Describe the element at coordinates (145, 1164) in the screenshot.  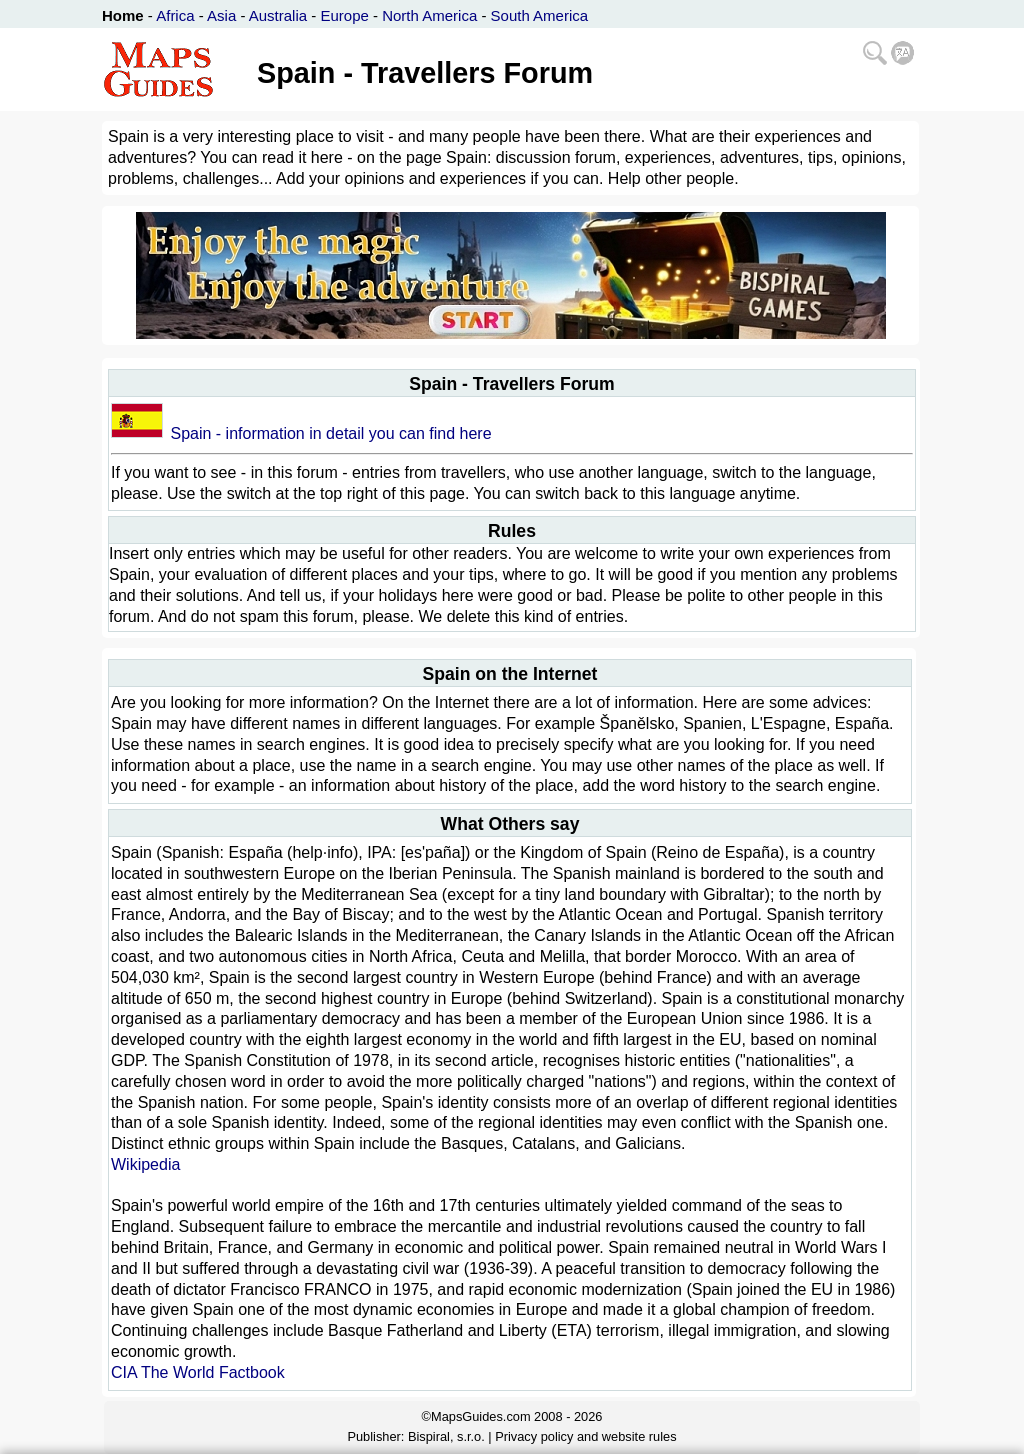
I see `Wikipedia` at that location.